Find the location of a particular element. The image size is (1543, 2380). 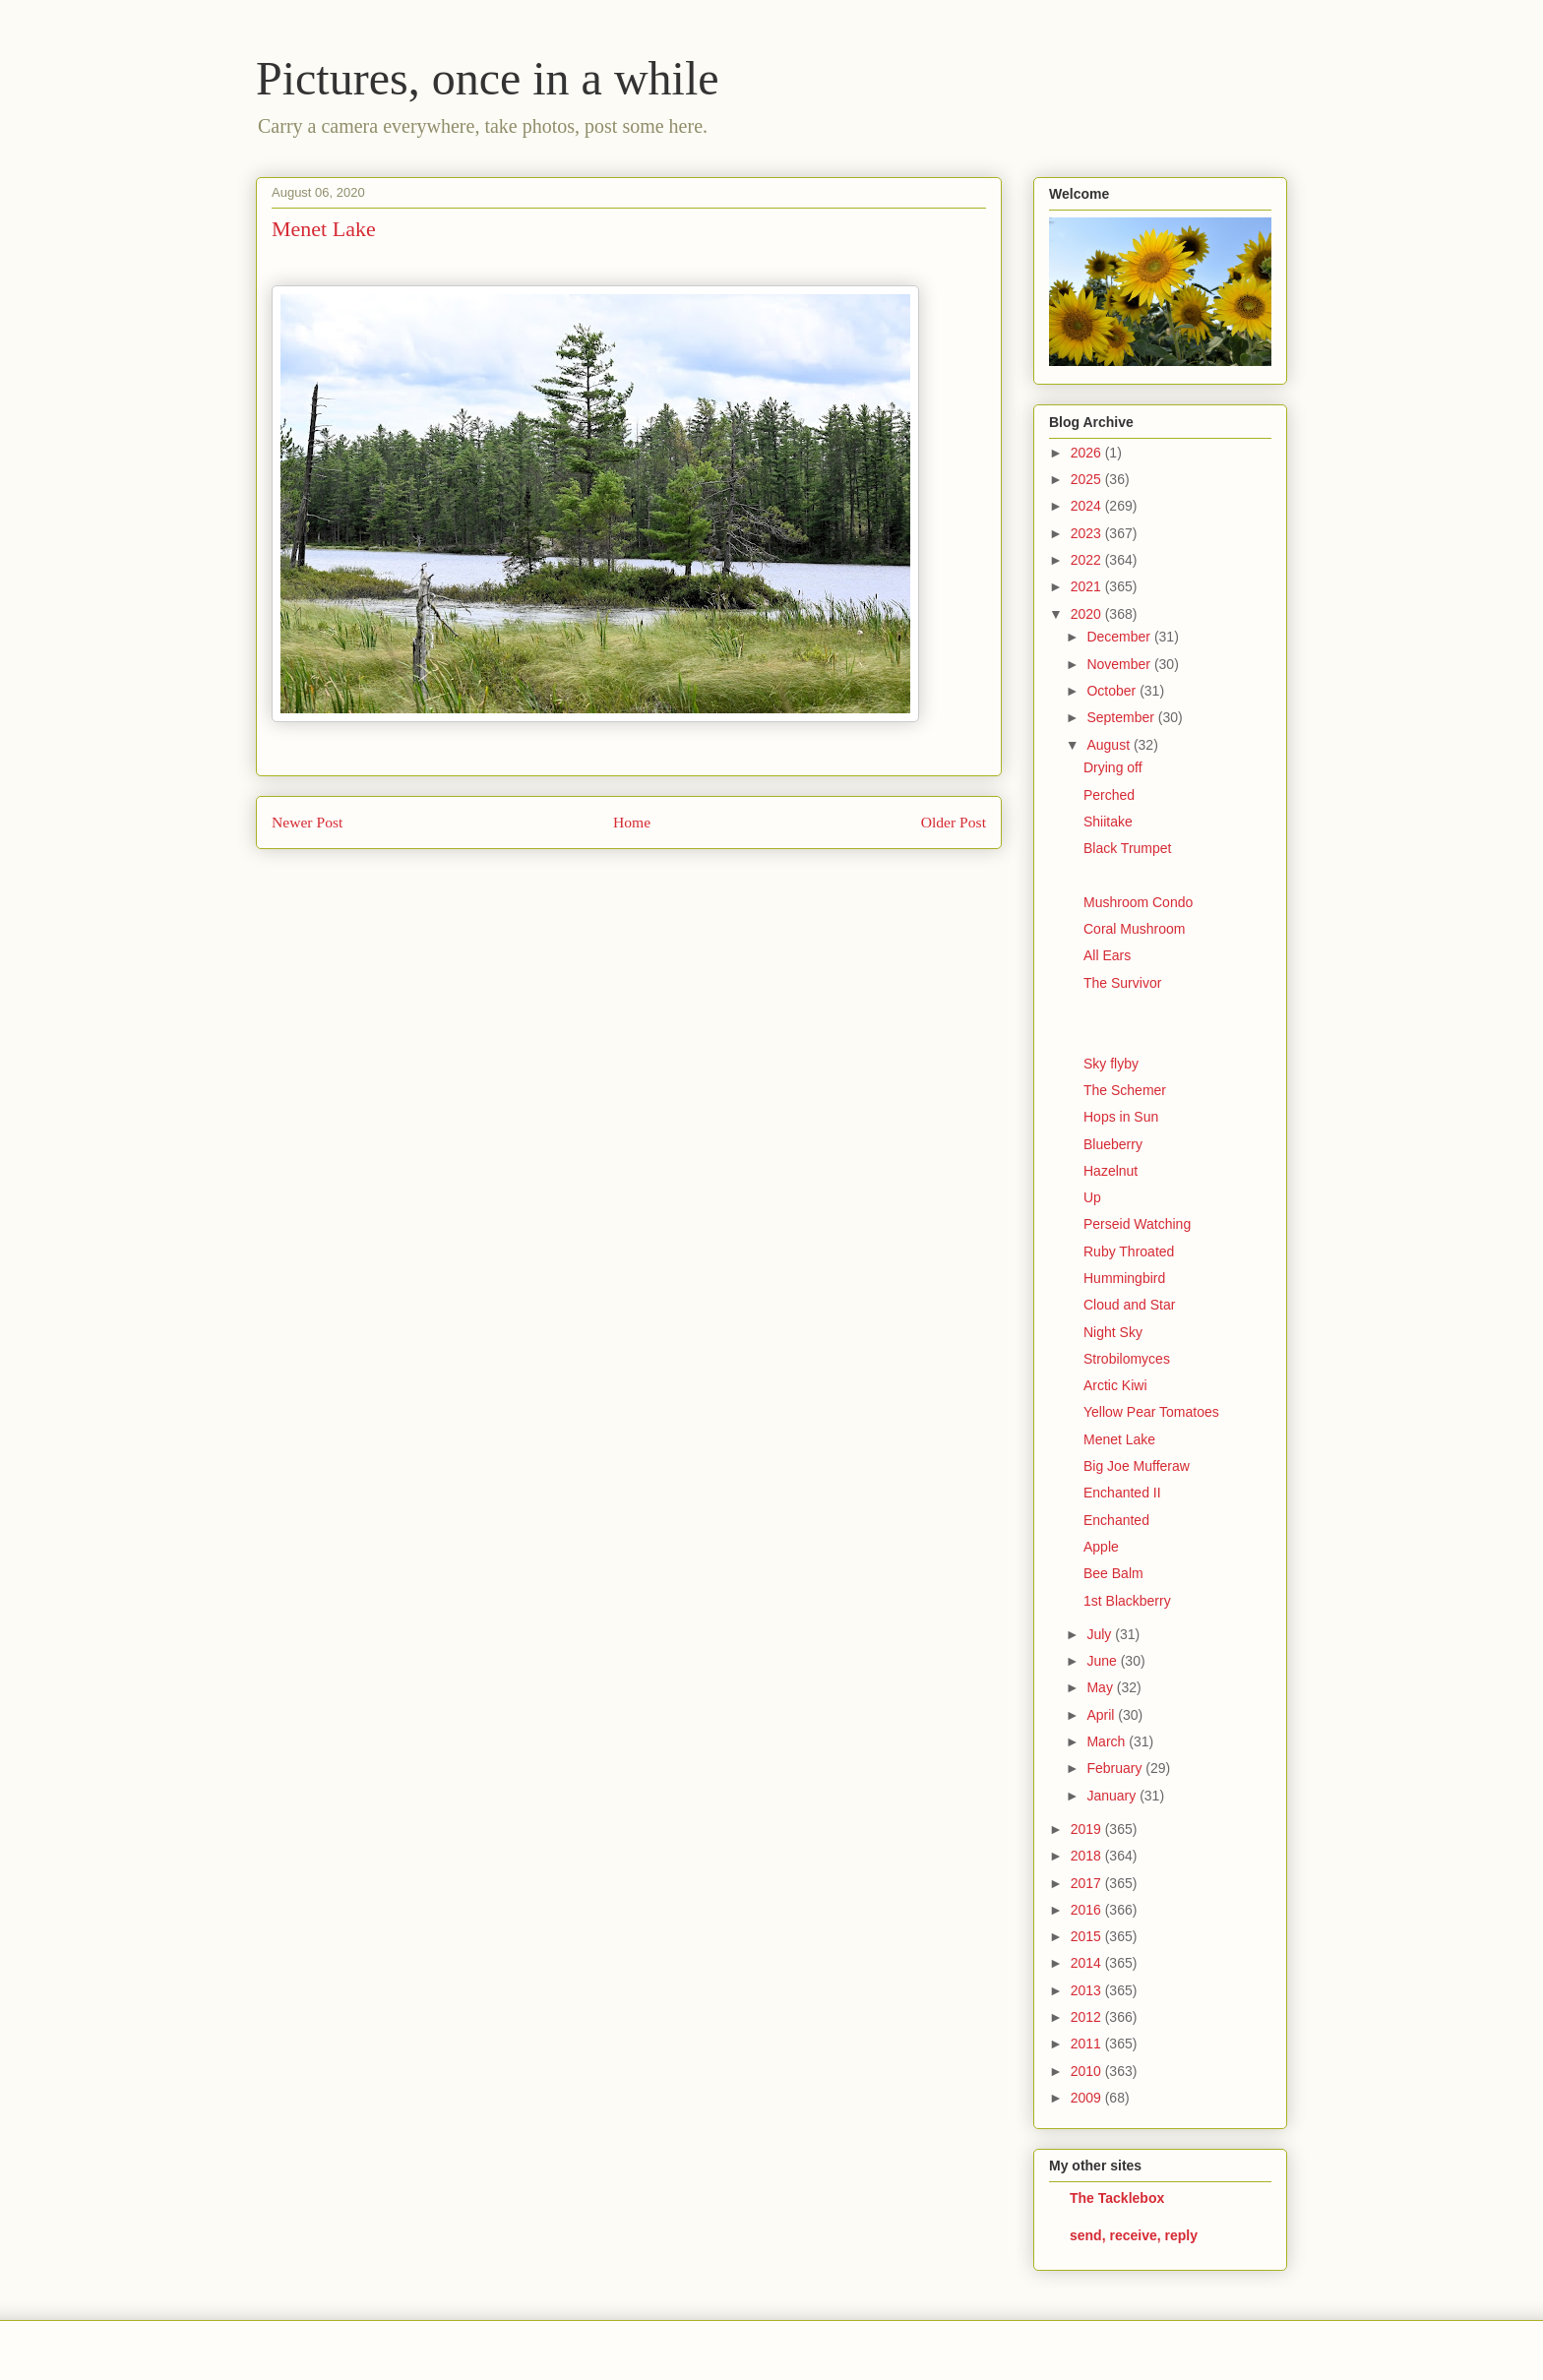

Apple is located at coordinates (1101, 1547).